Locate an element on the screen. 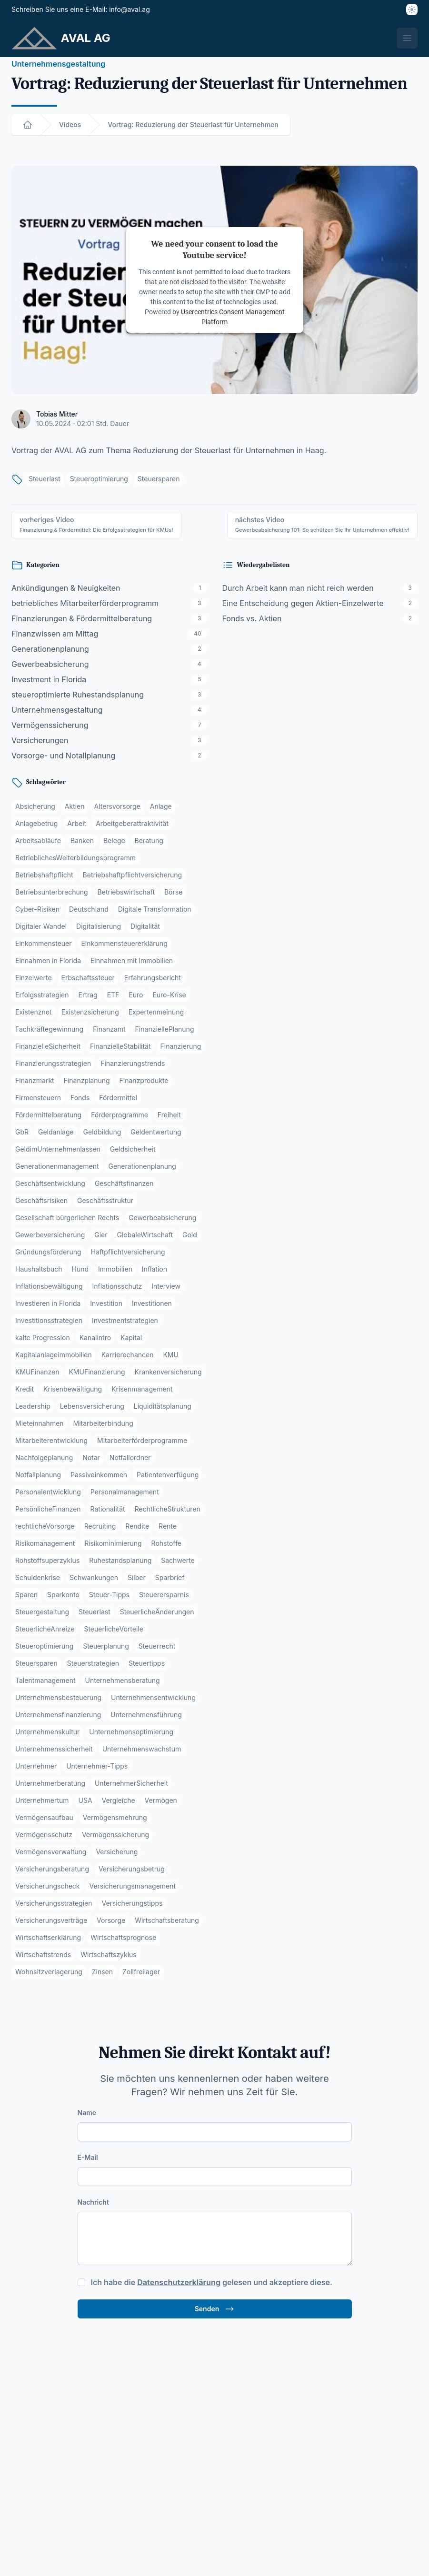  Schwankungen is located at coordinates (94, 1577).